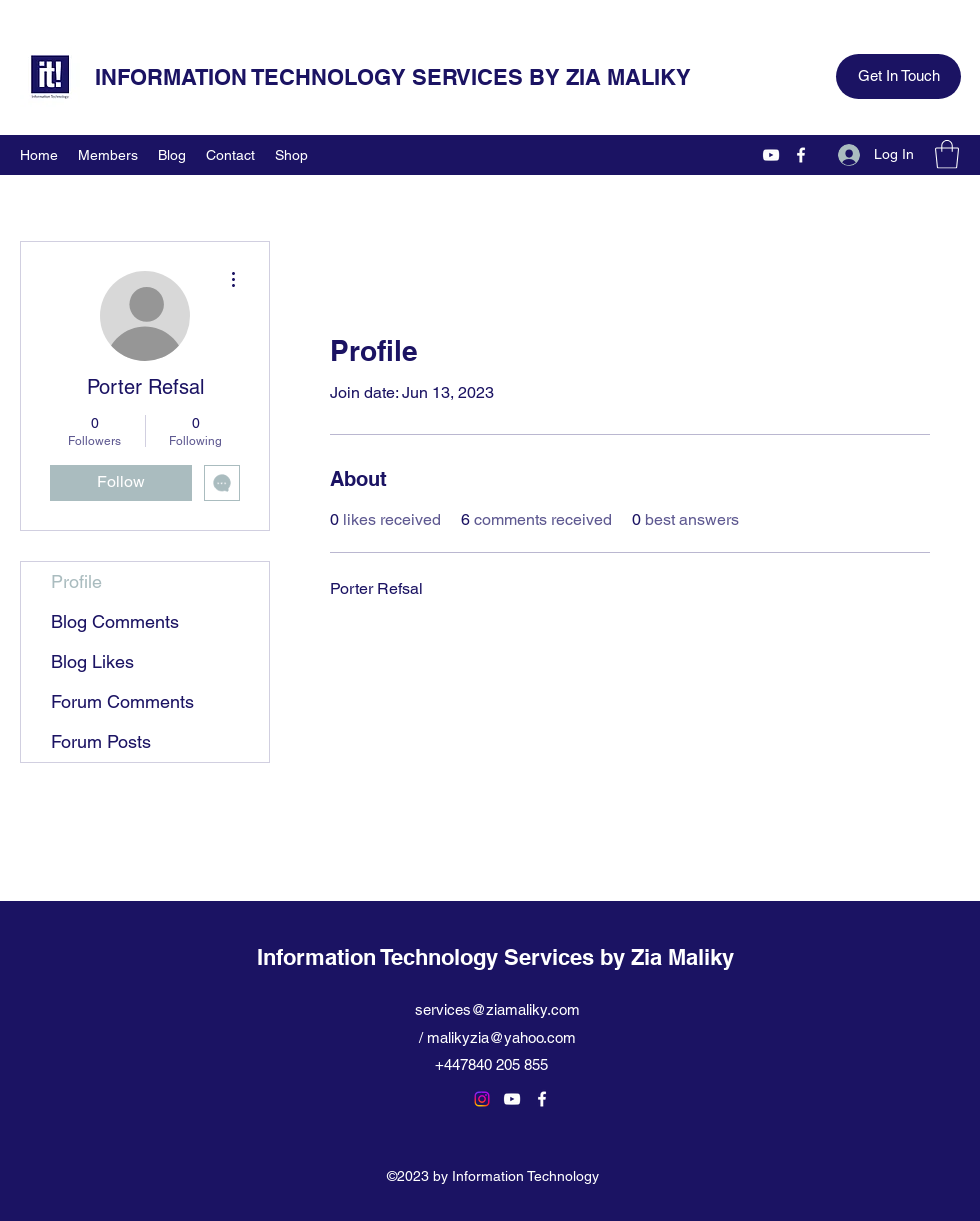 Image resolution: width=980 pixels, height=1221 pixels. What do you see at coordinates (482, 1099) in the screenshot?
I see `[Instagram]` at bounding box center [482, 1099].